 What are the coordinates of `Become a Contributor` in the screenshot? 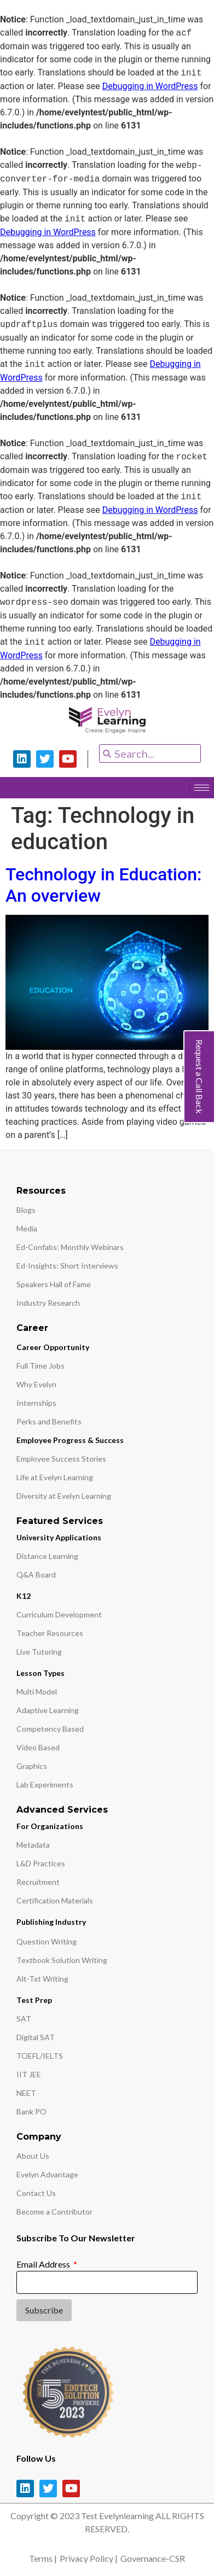 It's located at (54, 2211).